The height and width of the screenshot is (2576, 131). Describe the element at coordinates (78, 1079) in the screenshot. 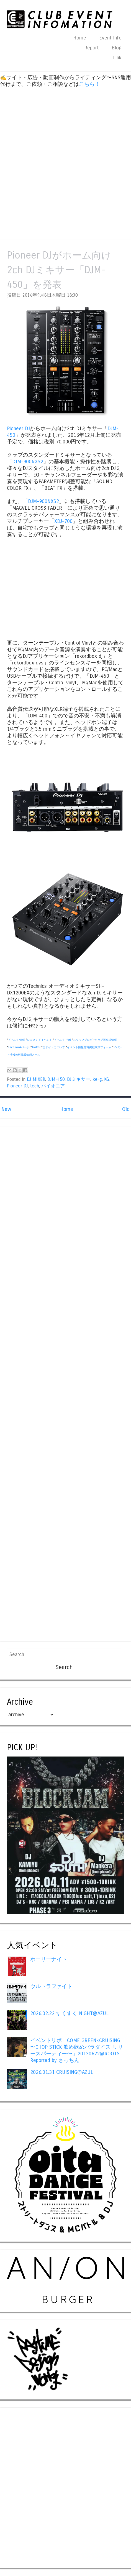

I see `DJミキサー` at that location.